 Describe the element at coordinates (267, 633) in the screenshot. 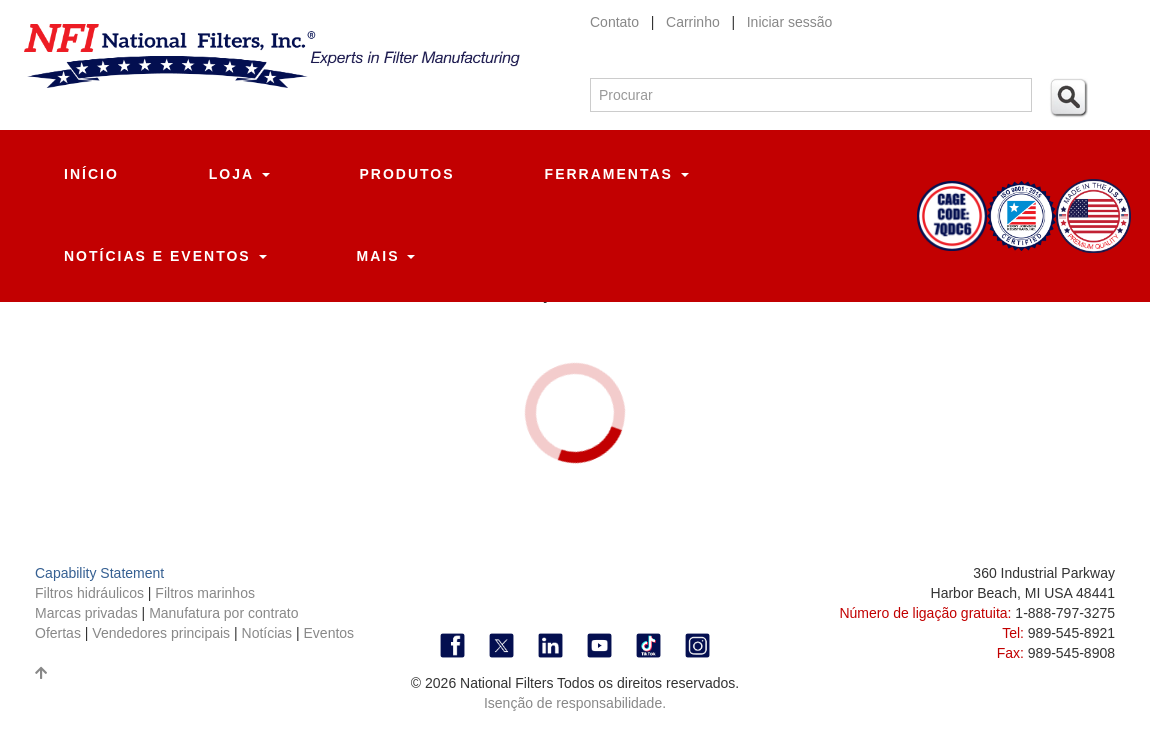

I see `Notícias` at that location.